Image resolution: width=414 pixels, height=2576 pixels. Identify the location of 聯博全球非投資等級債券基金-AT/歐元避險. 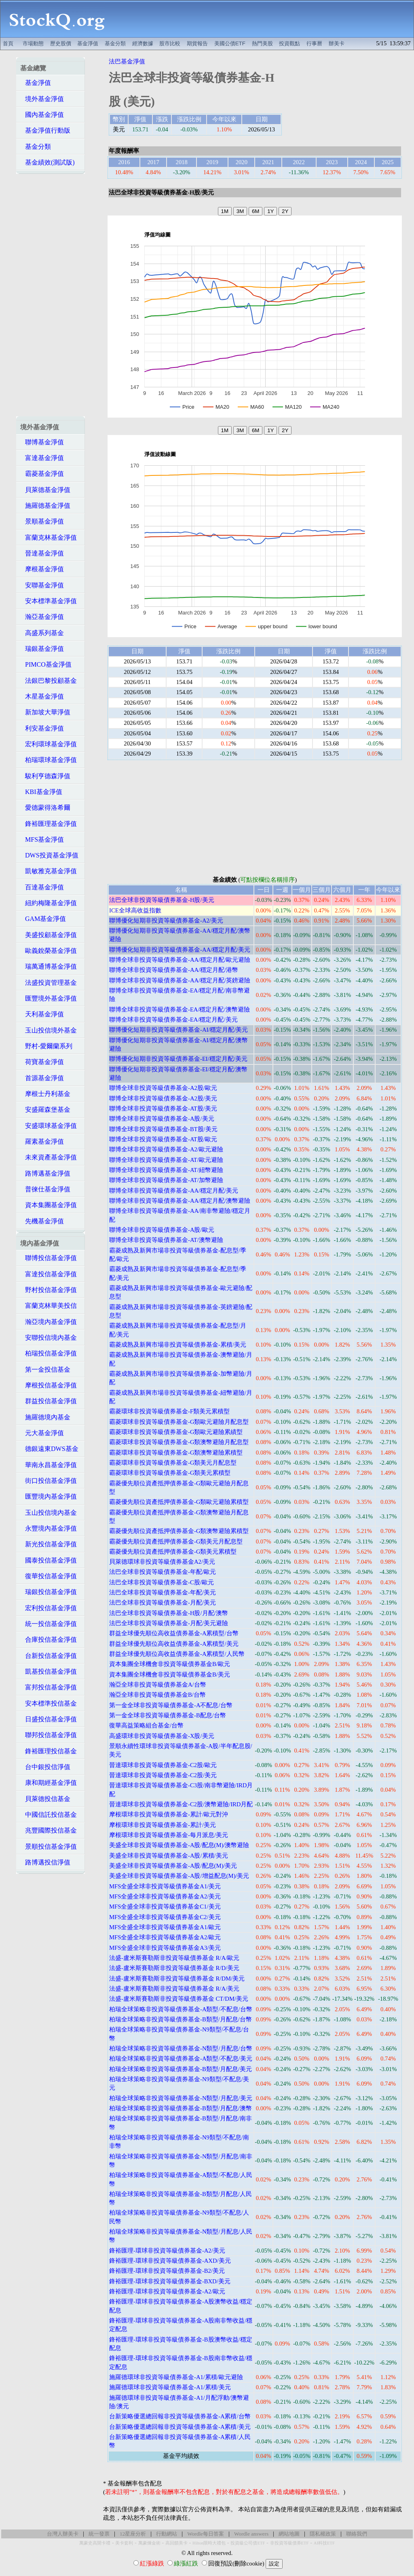
(166, 1160).